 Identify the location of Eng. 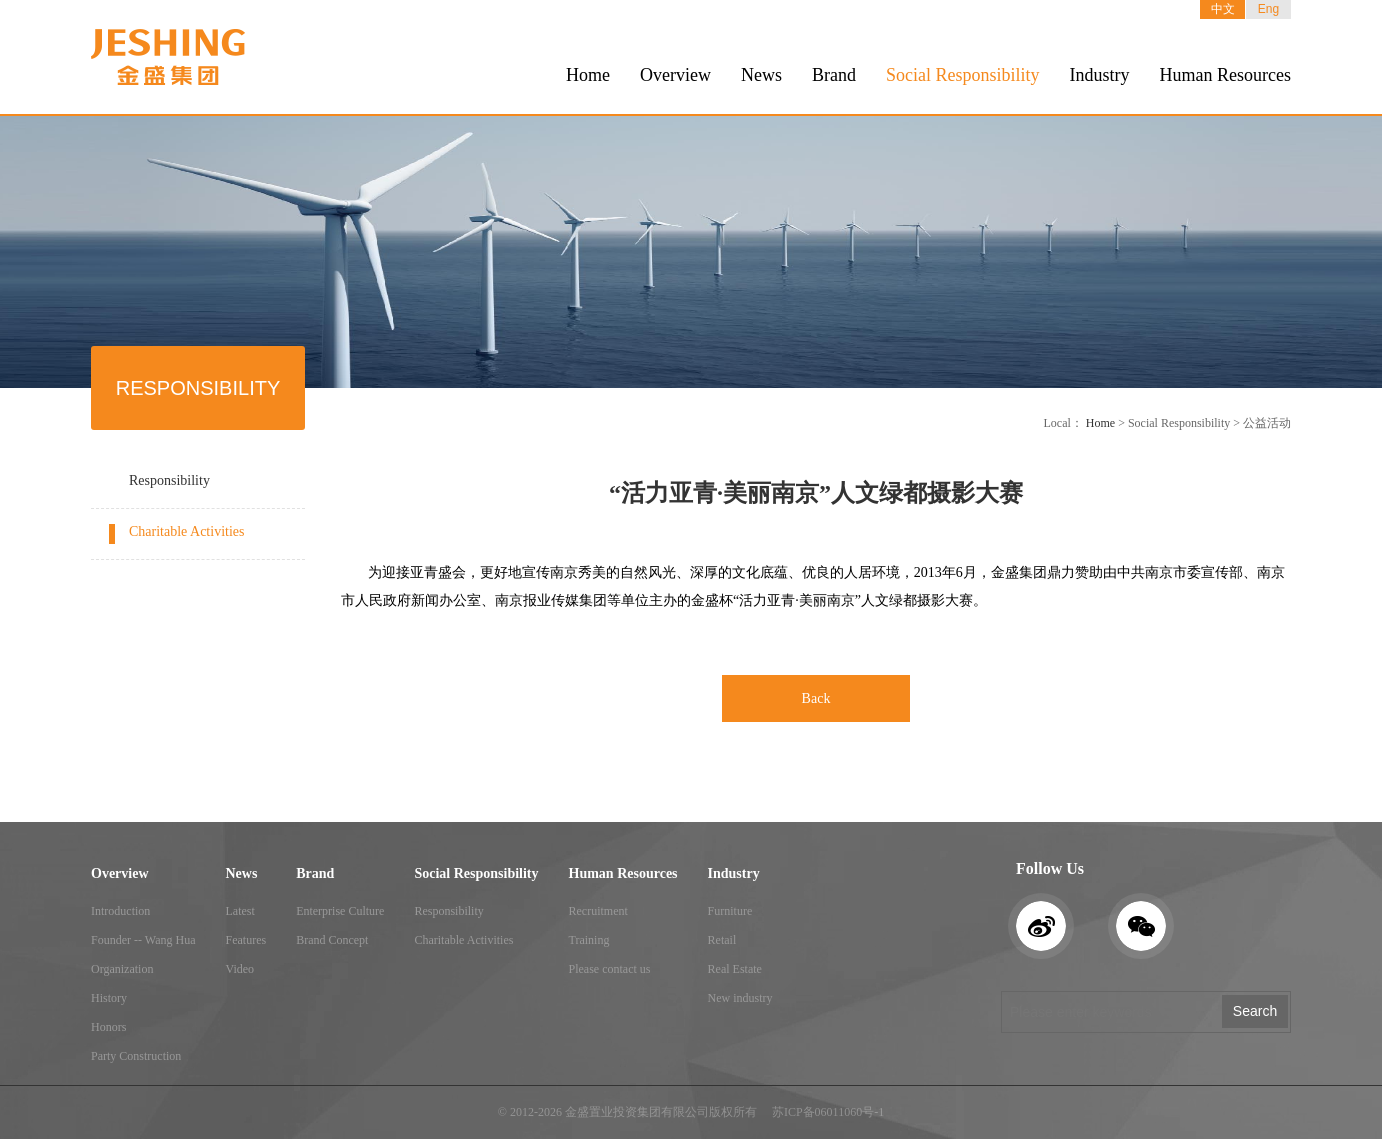
(1268, 9).